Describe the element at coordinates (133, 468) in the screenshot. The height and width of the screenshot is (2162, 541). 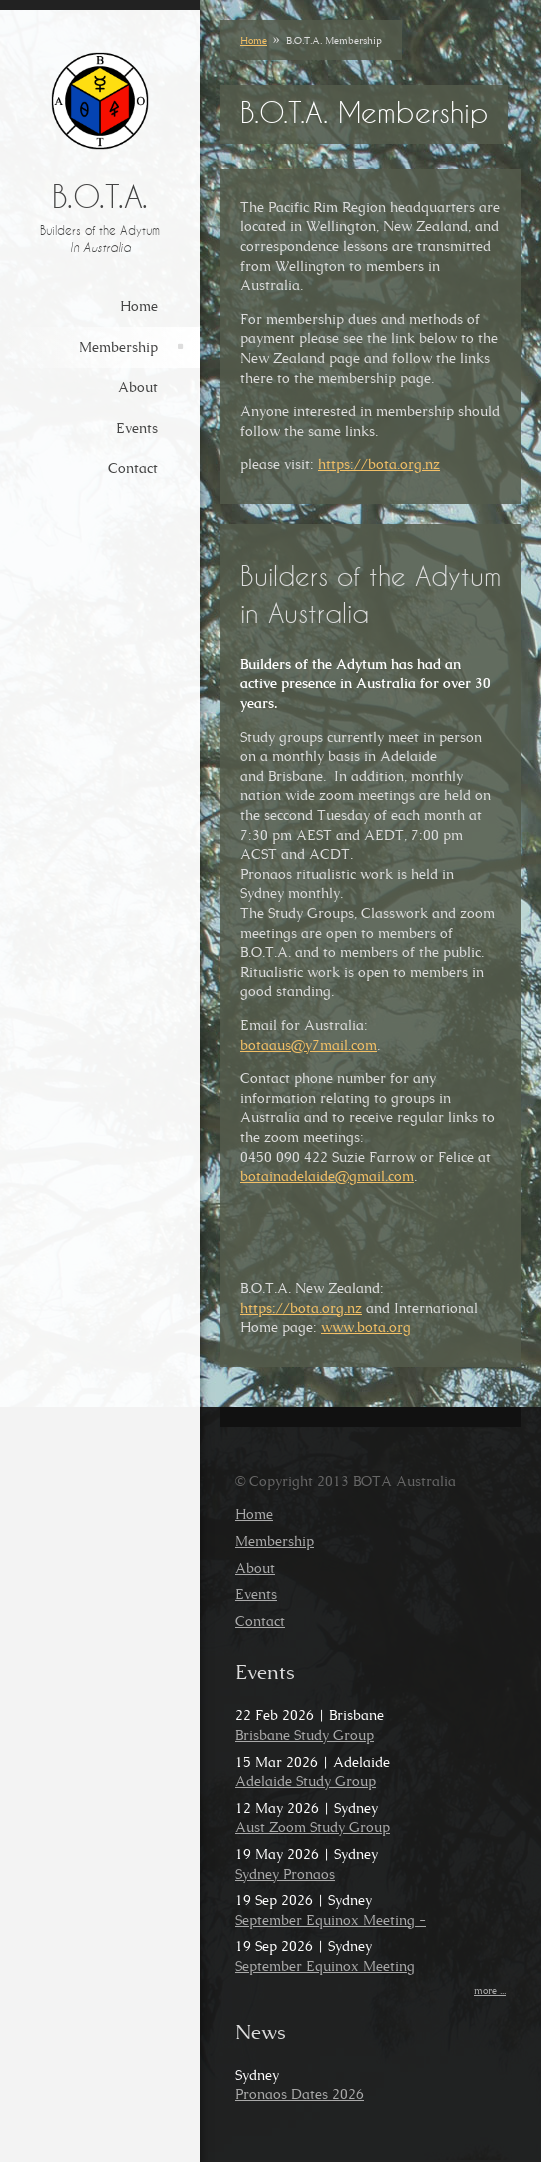
I see `Contact` at that location.